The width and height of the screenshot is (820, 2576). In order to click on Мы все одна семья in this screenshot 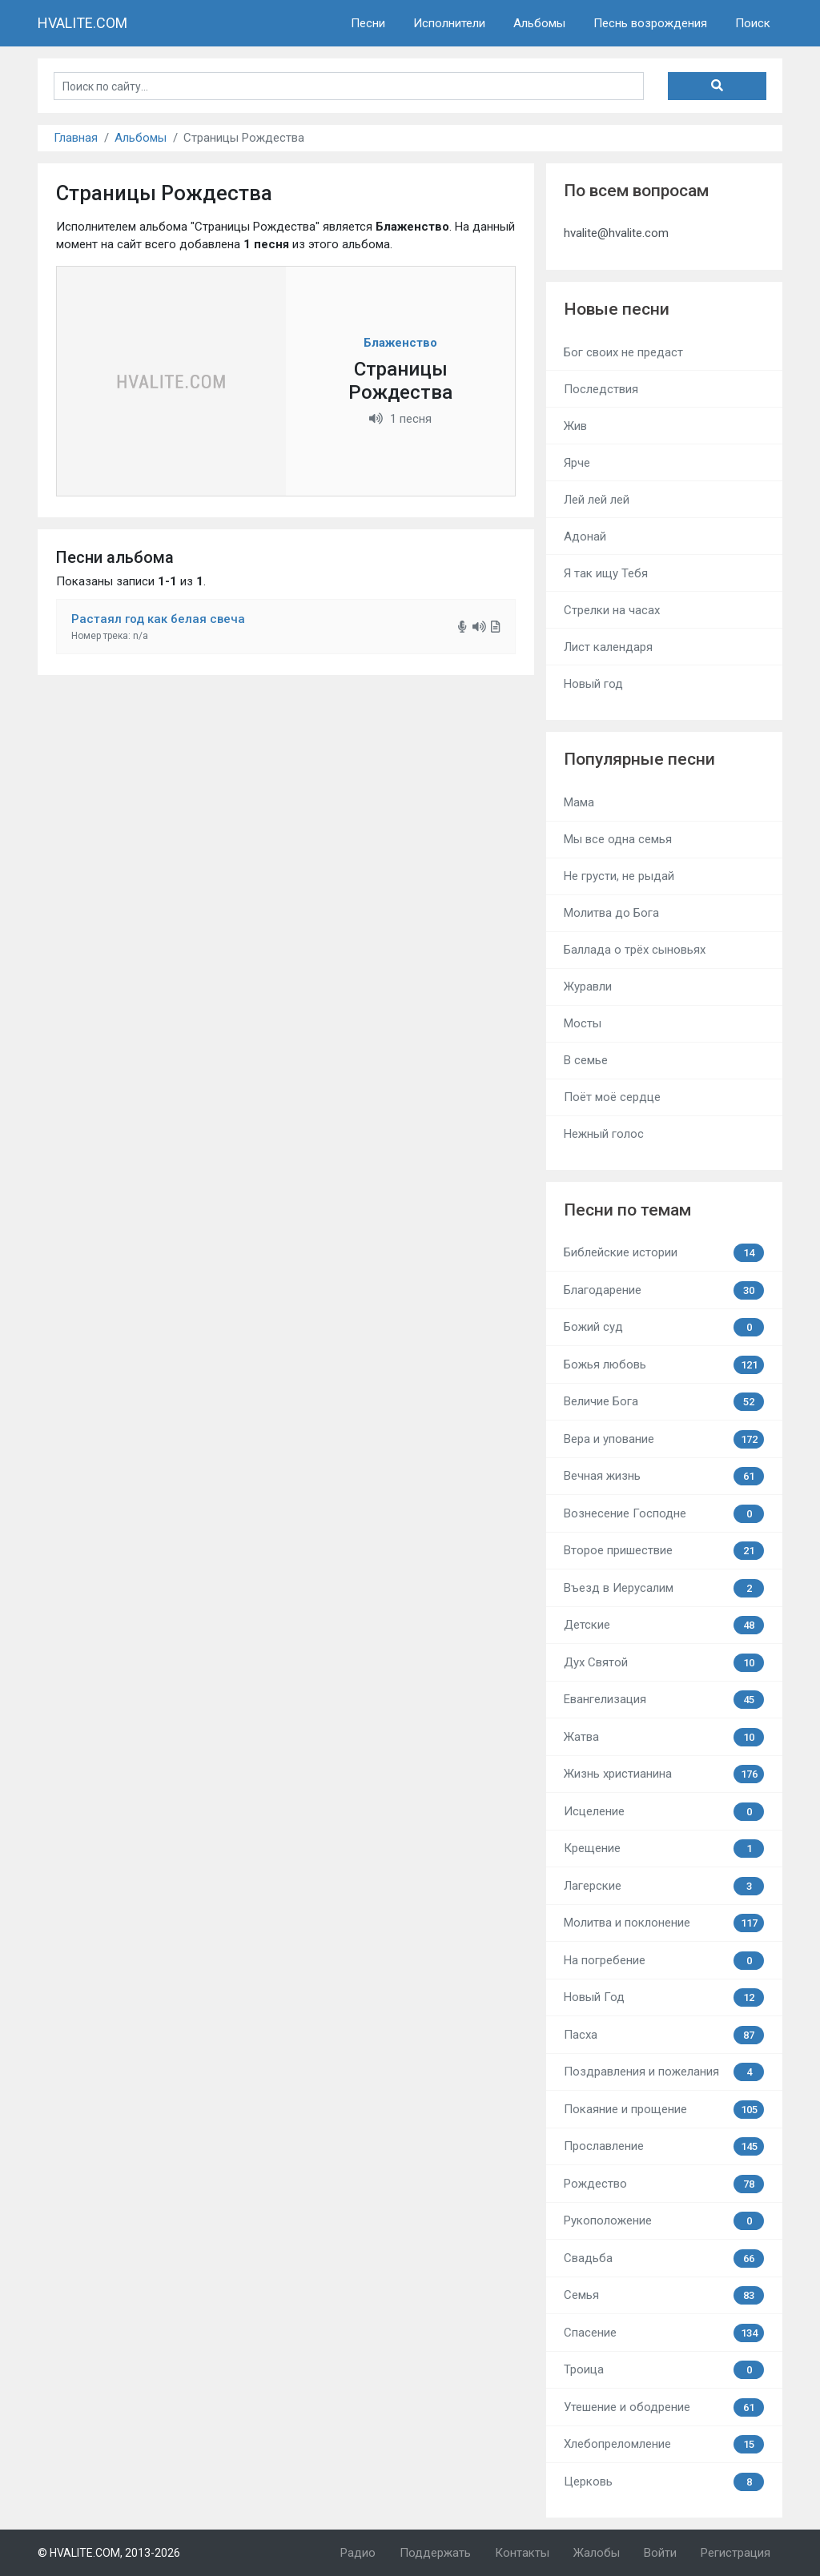, I will do `click(618, 839)`.